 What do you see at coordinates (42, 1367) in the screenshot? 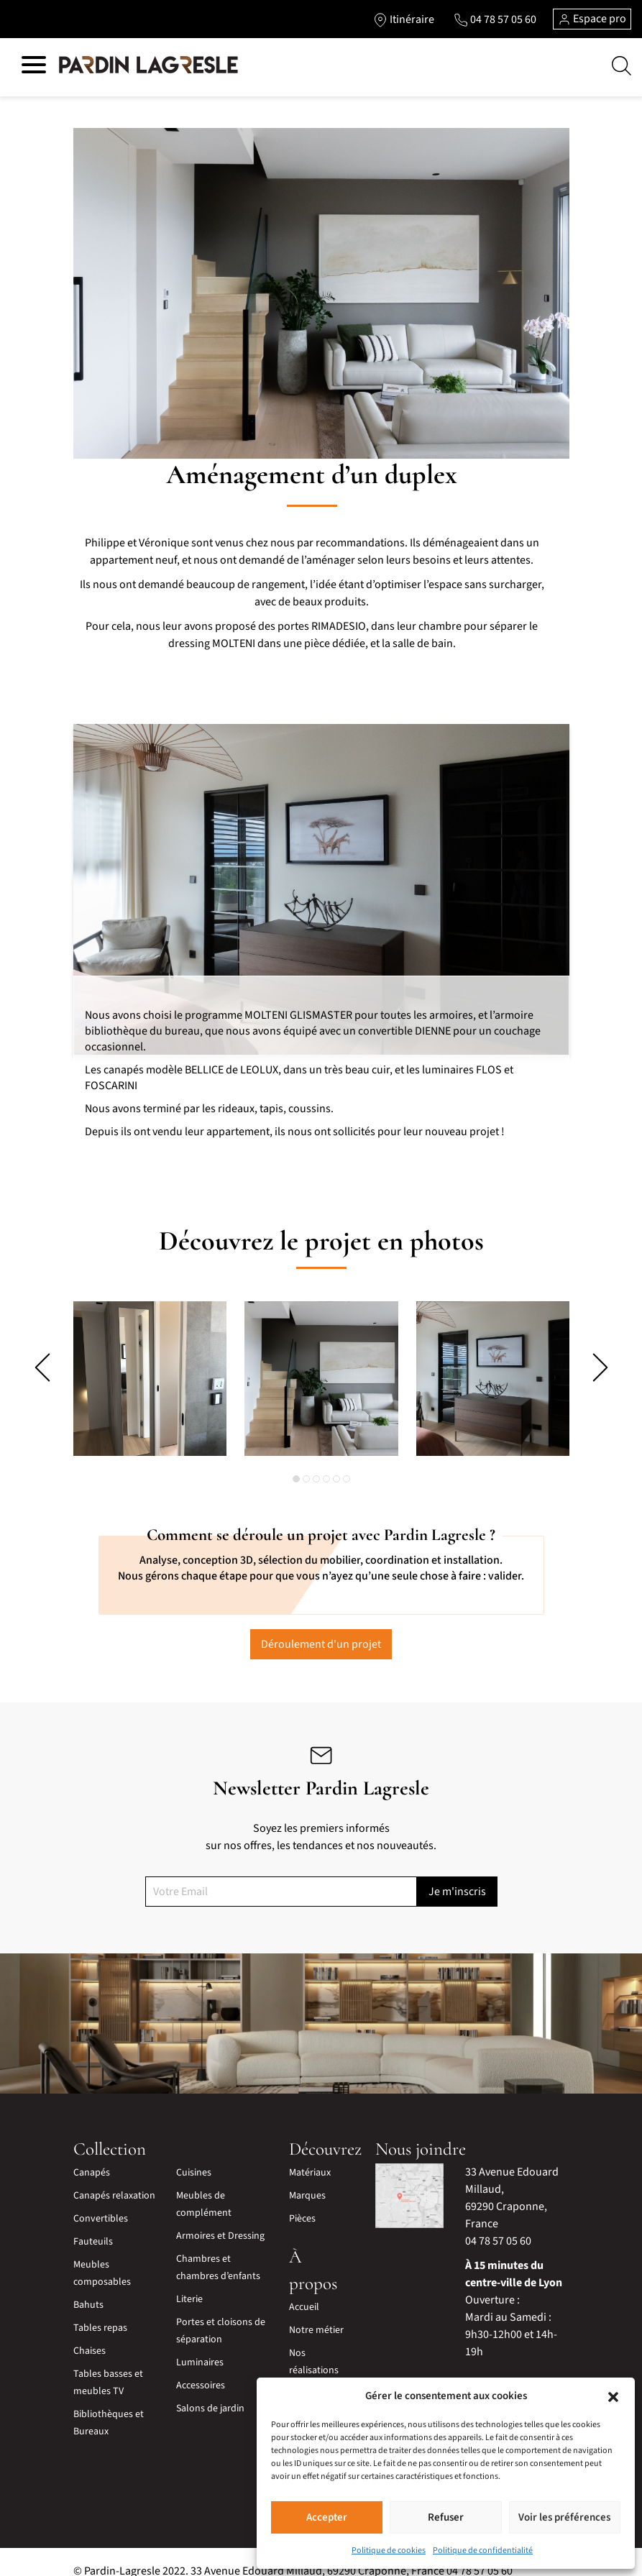
I see `[presentation]` at bounding box center [42, 1367].